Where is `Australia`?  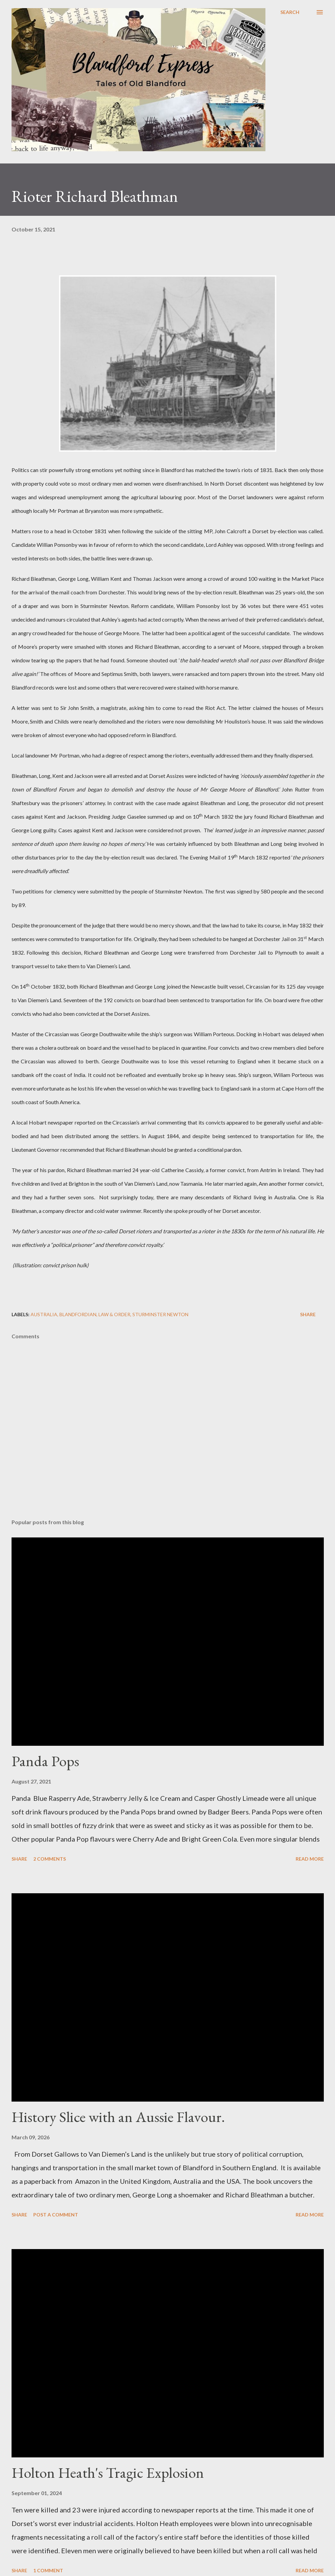 Australia is located at coordinates (44, 1314).